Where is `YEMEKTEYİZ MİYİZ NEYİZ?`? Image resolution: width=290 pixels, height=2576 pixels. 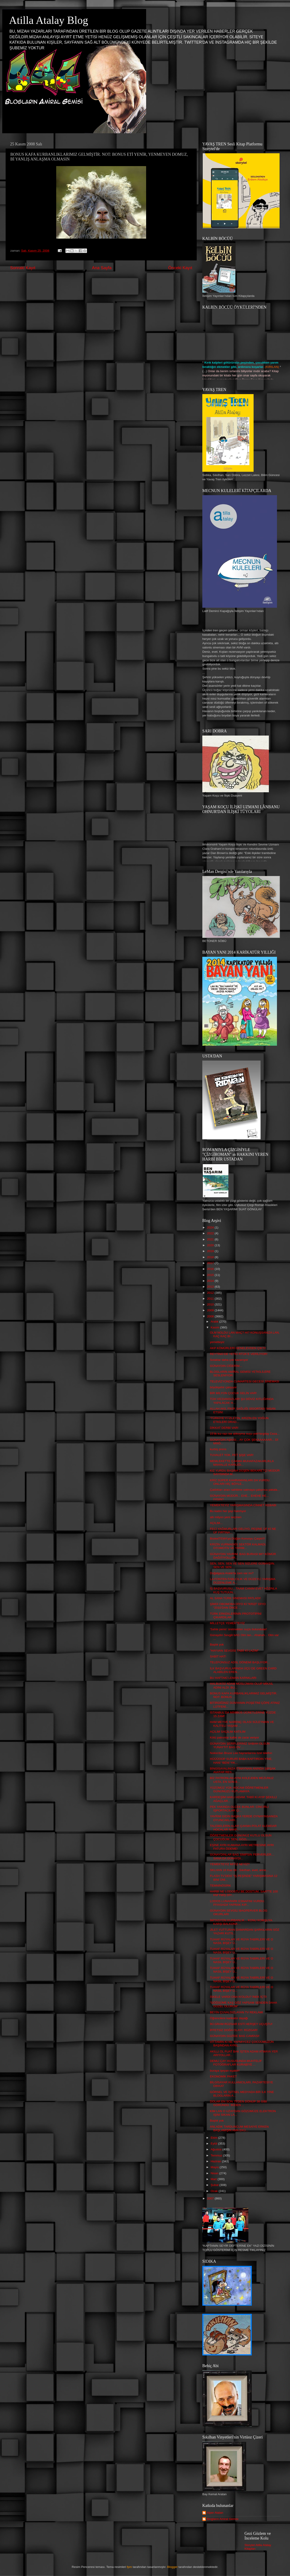 YEMEKTEYİZ MİYİZ NEYİZ? is located at coordinates (230, 1864).